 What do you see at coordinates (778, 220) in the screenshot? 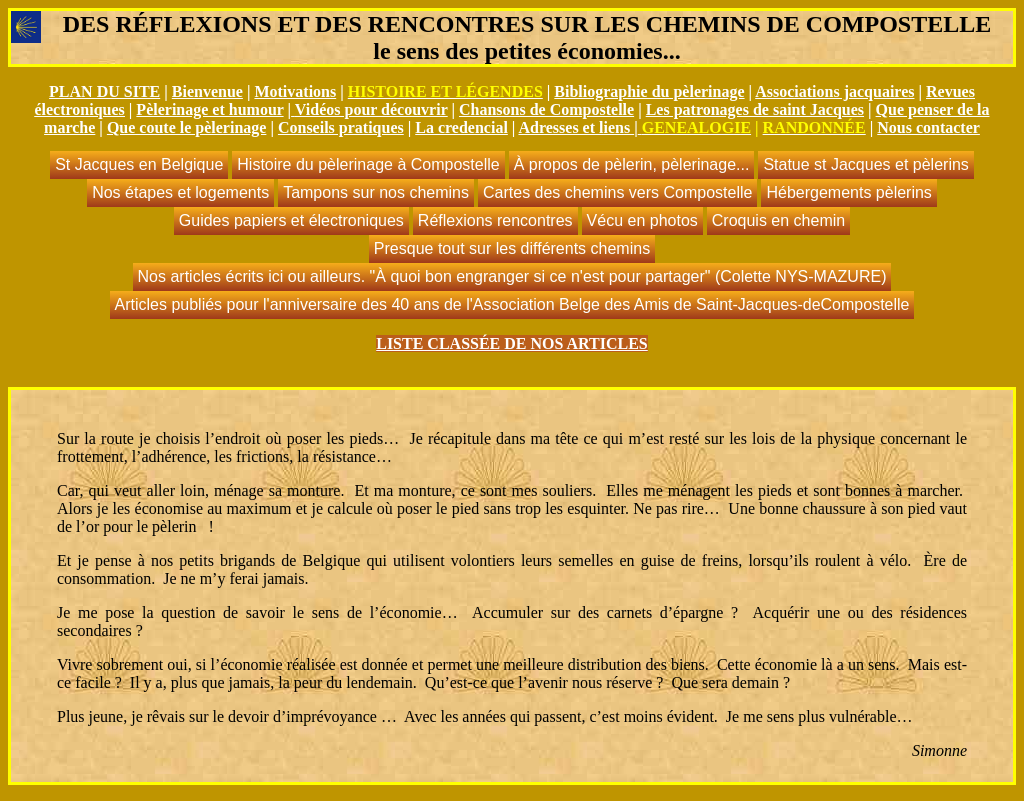
I see `Croquis en chemin` at bounding box center [778, 220].